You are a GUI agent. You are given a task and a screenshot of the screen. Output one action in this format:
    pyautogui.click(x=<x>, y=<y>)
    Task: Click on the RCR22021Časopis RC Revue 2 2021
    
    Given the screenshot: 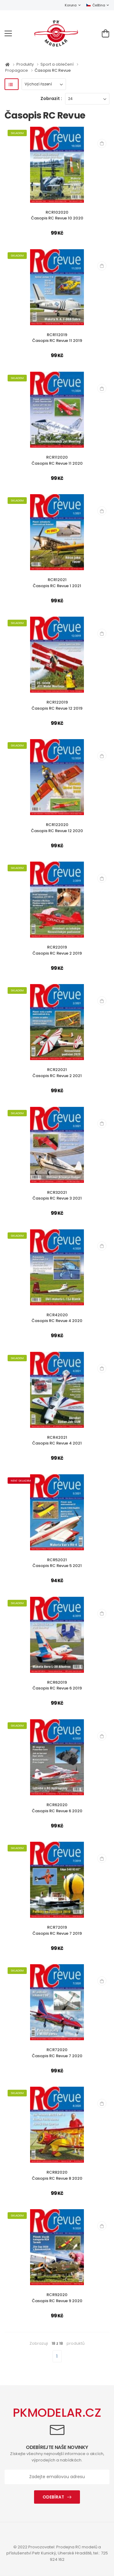 What is the action you would take?
    pyautogui.click(x=57, y=1073)
    